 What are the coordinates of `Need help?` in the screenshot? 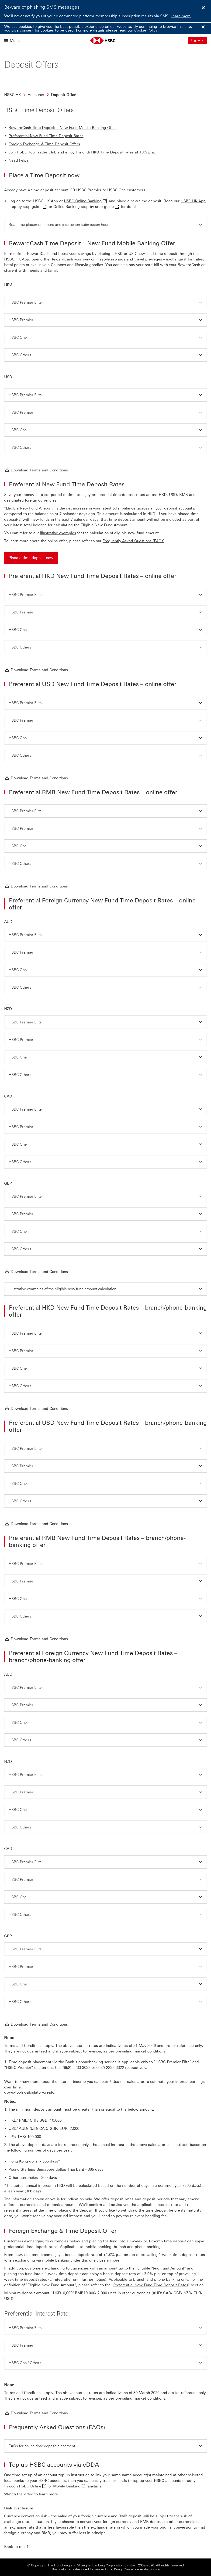 It's located at (18, 160).